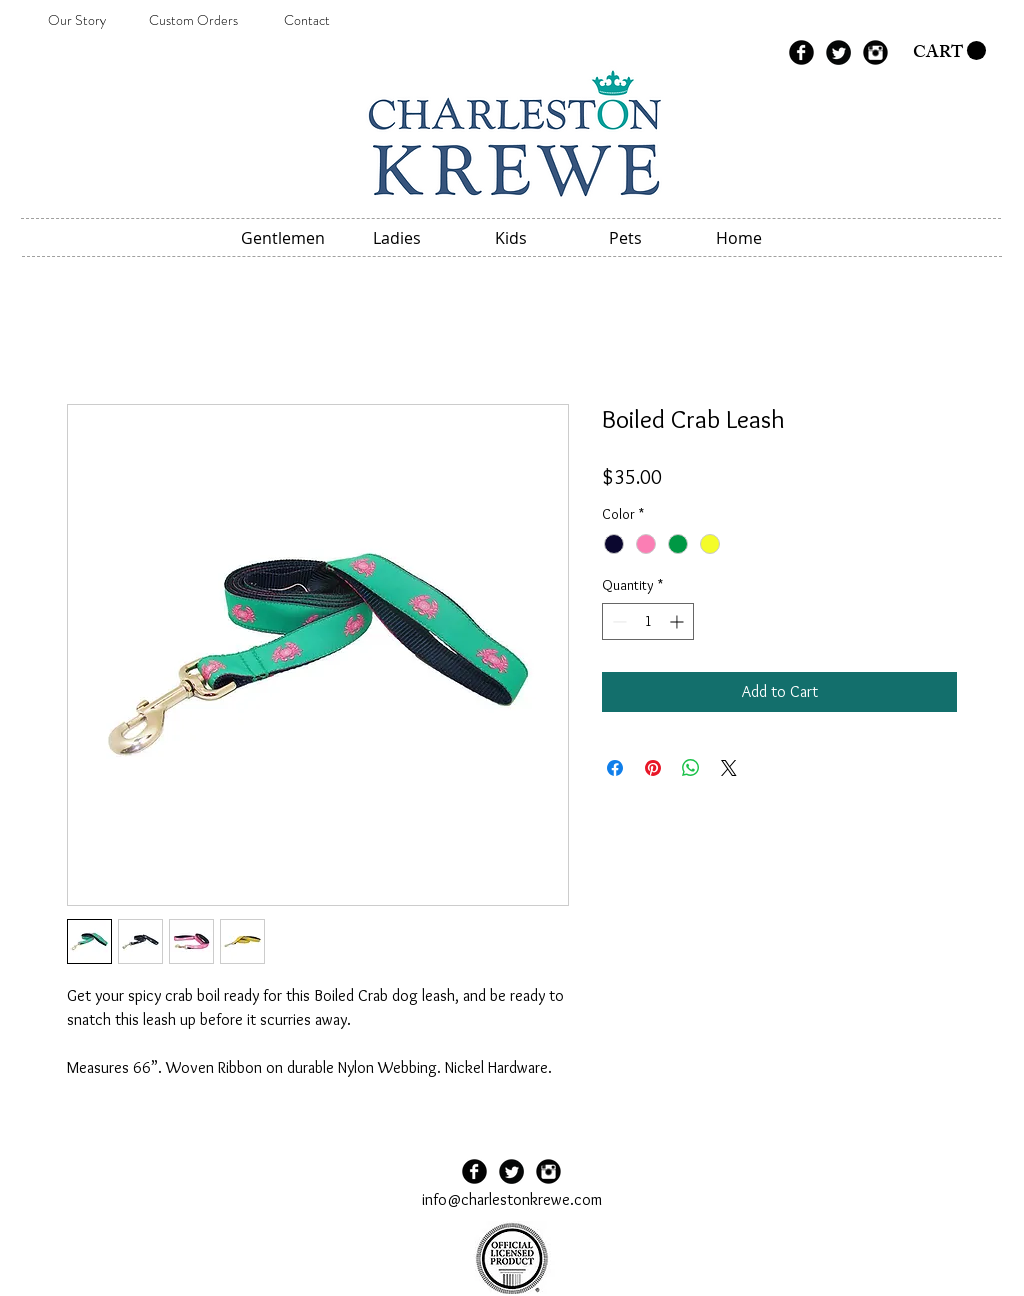 The height and width of the screenshot is (1296, 1024). Describe the element at coordinates (729, 768) in the screenshot. I see `[Share on X]` at that location.